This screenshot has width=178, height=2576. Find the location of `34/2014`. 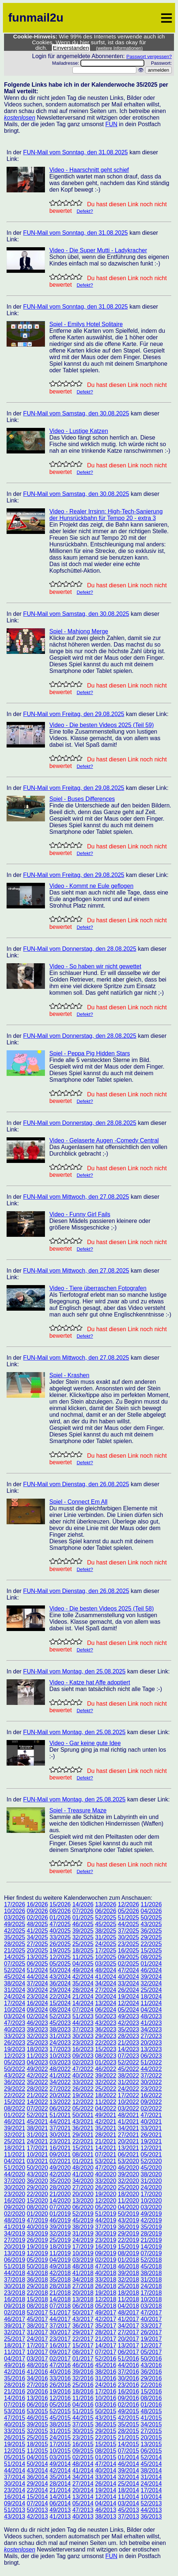

34/2014 is located at coordinates (83, 2477).